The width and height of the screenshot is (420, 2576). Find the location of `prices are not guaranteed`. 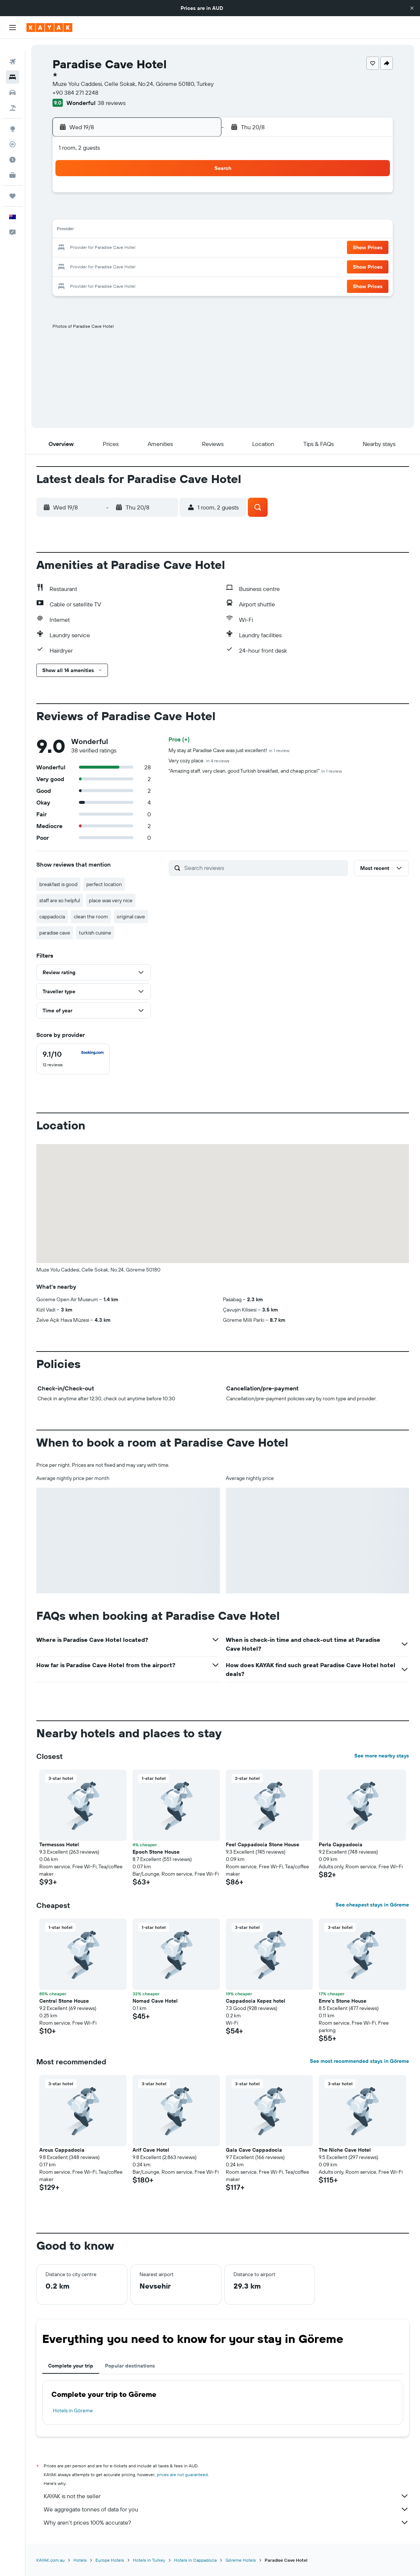

prices are not guaranteed is located at coordinates (182, 2474).